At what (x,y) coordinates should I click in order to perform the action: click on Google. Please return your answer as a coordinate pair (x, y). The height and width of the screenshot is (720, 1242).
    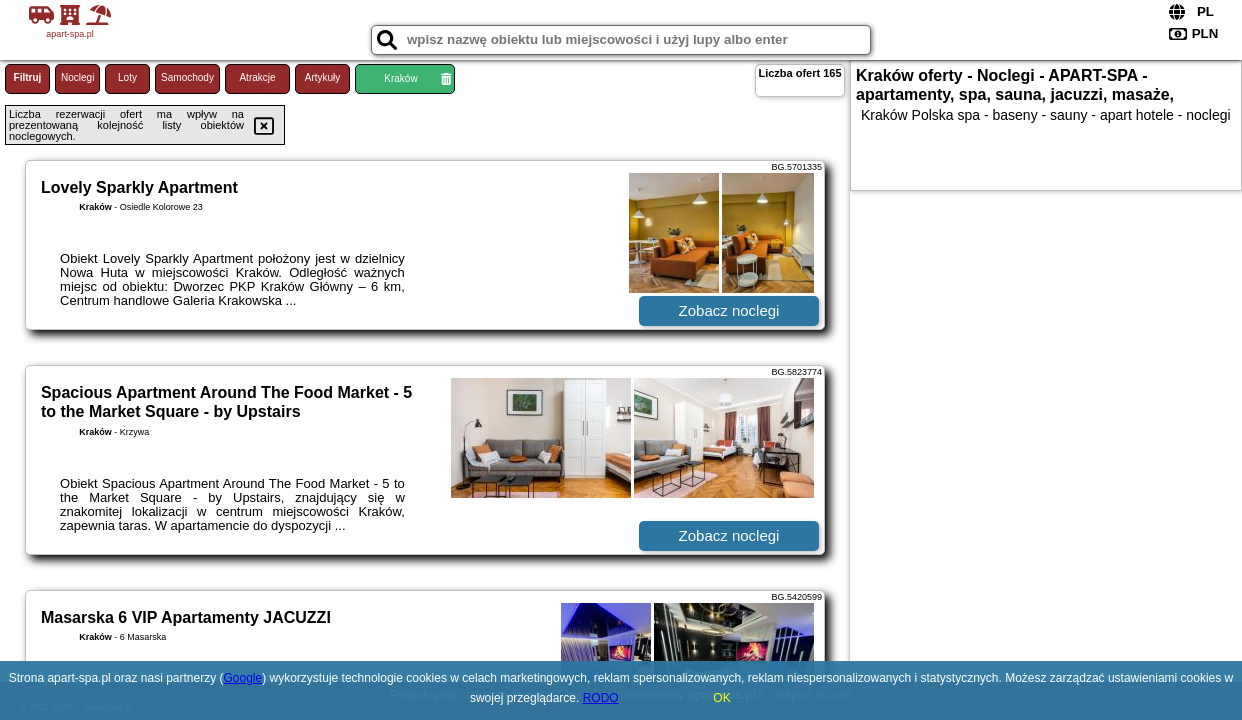
    Looking at the image, I should click on (243, 678).